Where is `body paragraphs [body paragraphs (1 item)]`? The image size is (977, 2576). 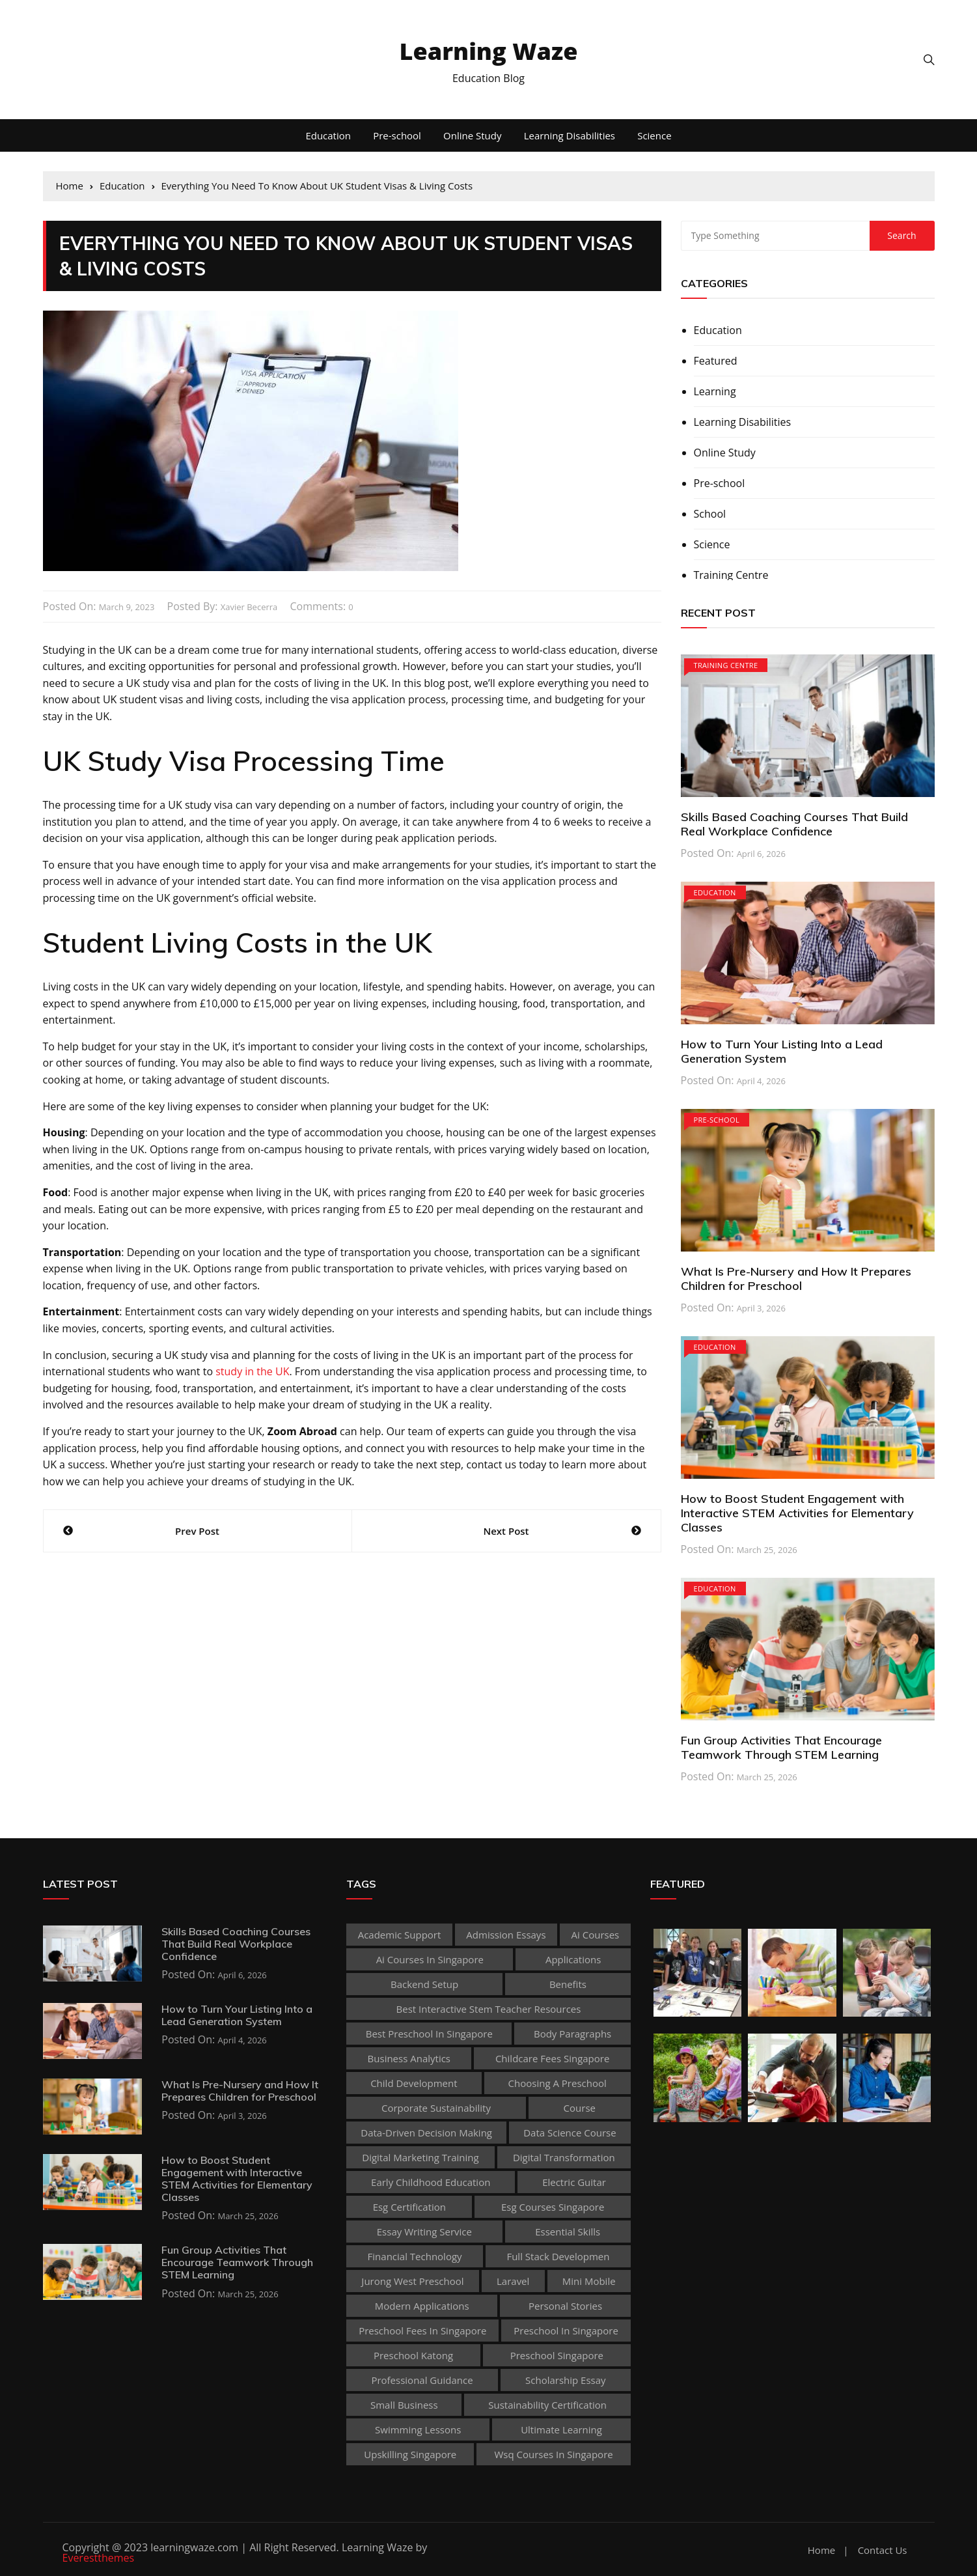
body paragraphs [body paragraphs (1 item)] is located at coordinates (572, 2033).